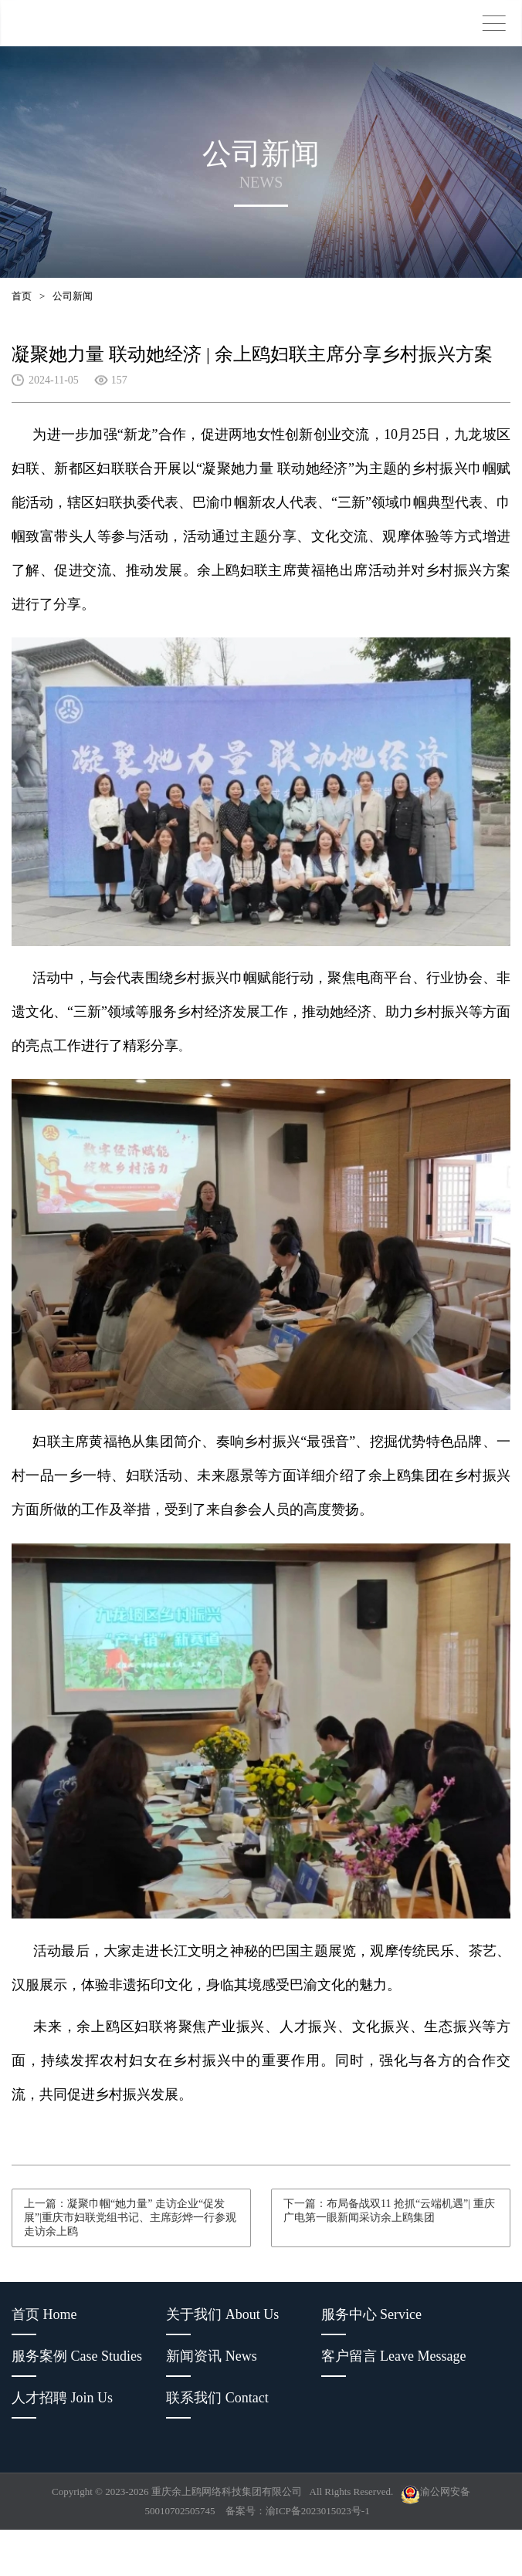 The width and height of the screenshot is (522, 2576). Describe the element at coordinates (211, 2356) in the screenshot. I see `新闻资讯 News` at that location.